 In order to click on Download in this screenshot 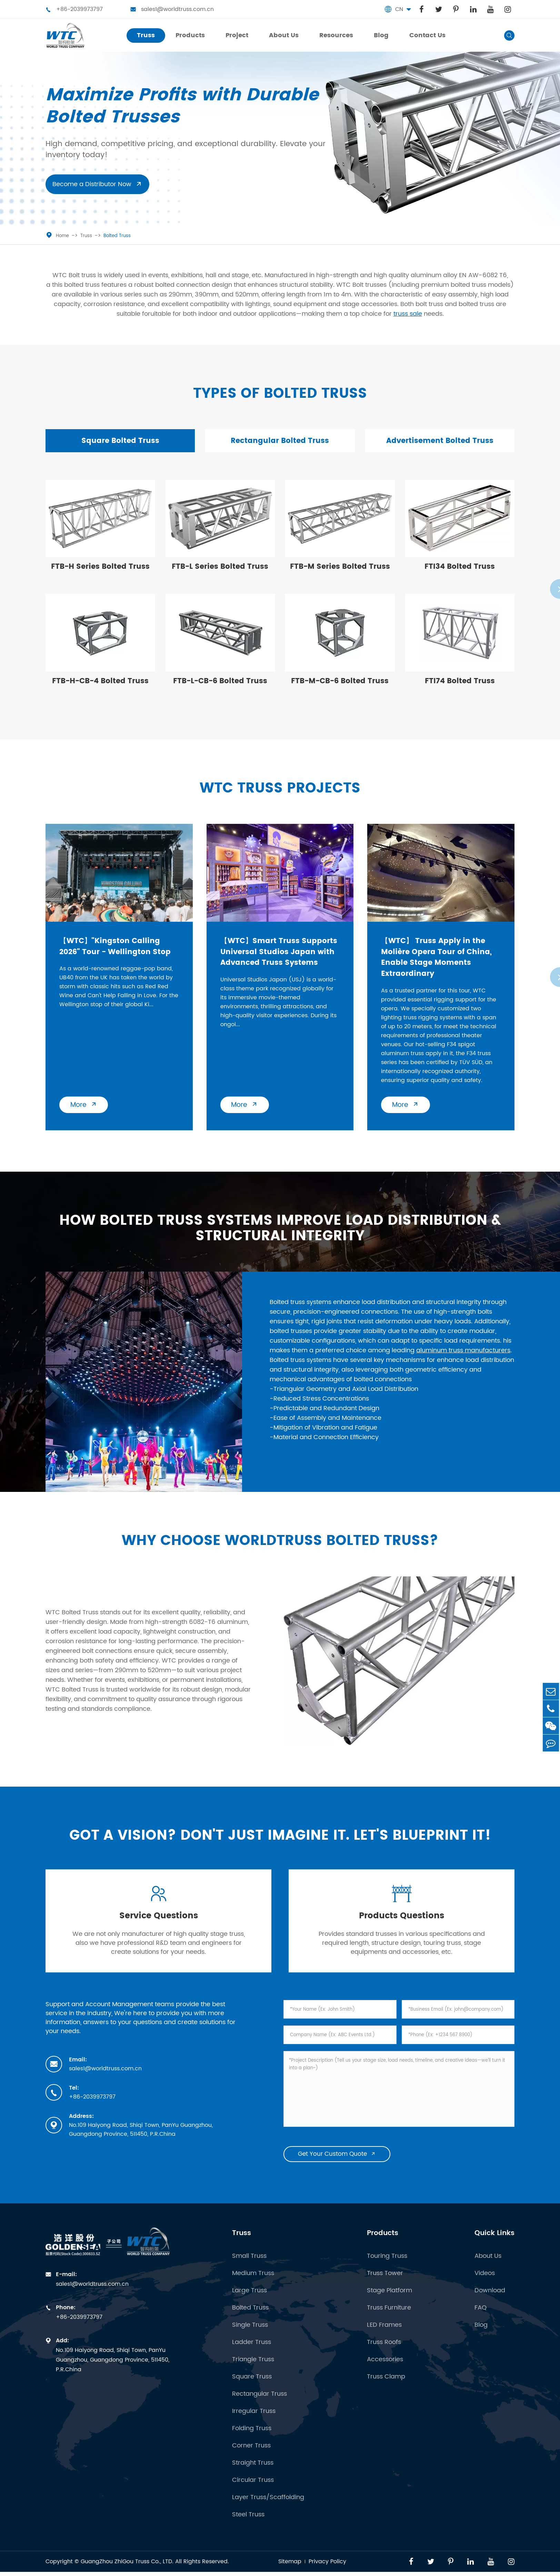, I will do `click(489, 2300)`.